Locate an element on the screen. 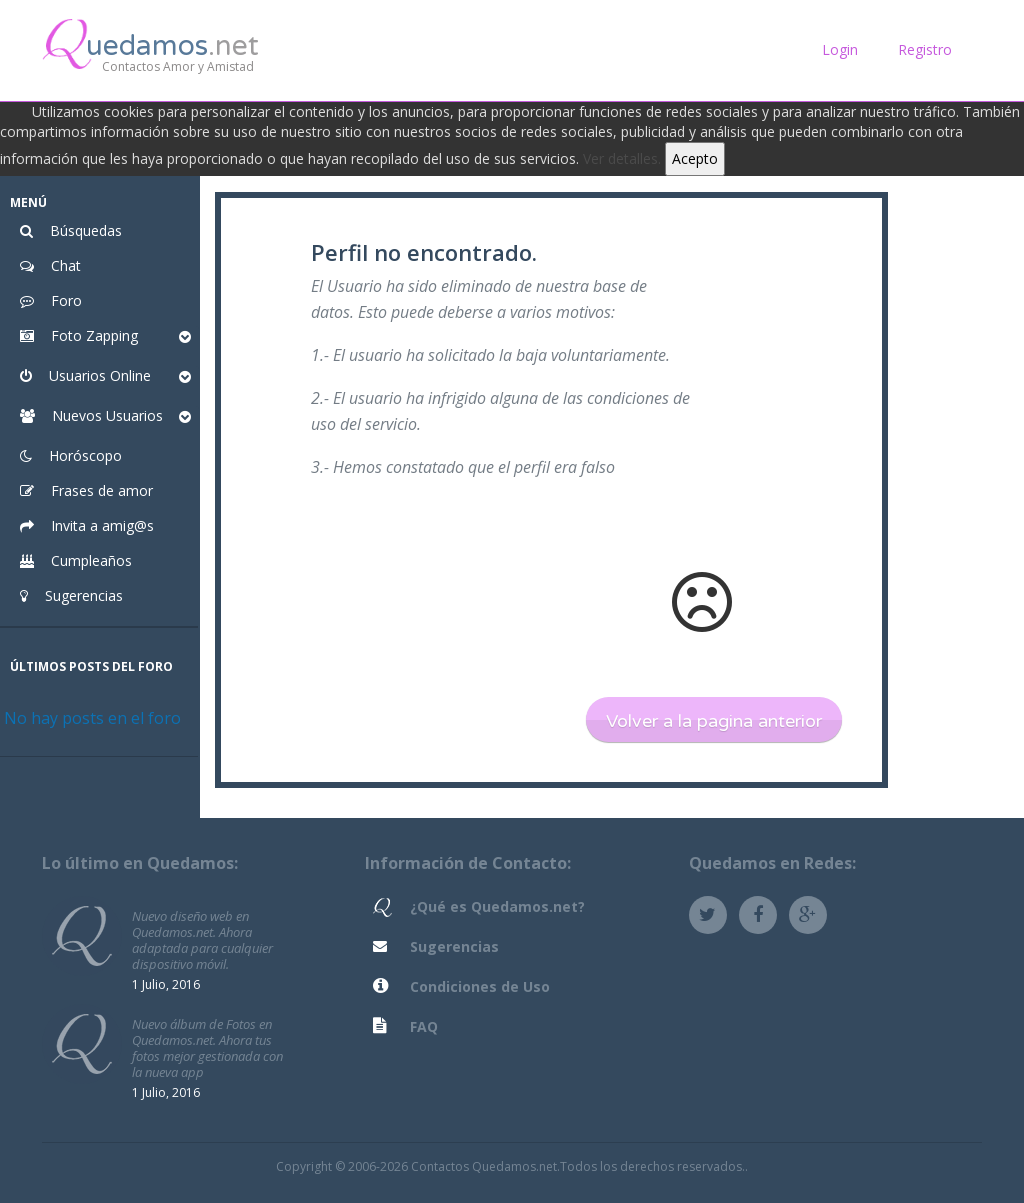  Volver a la pagina anterior is located at coordinates (714, 721).